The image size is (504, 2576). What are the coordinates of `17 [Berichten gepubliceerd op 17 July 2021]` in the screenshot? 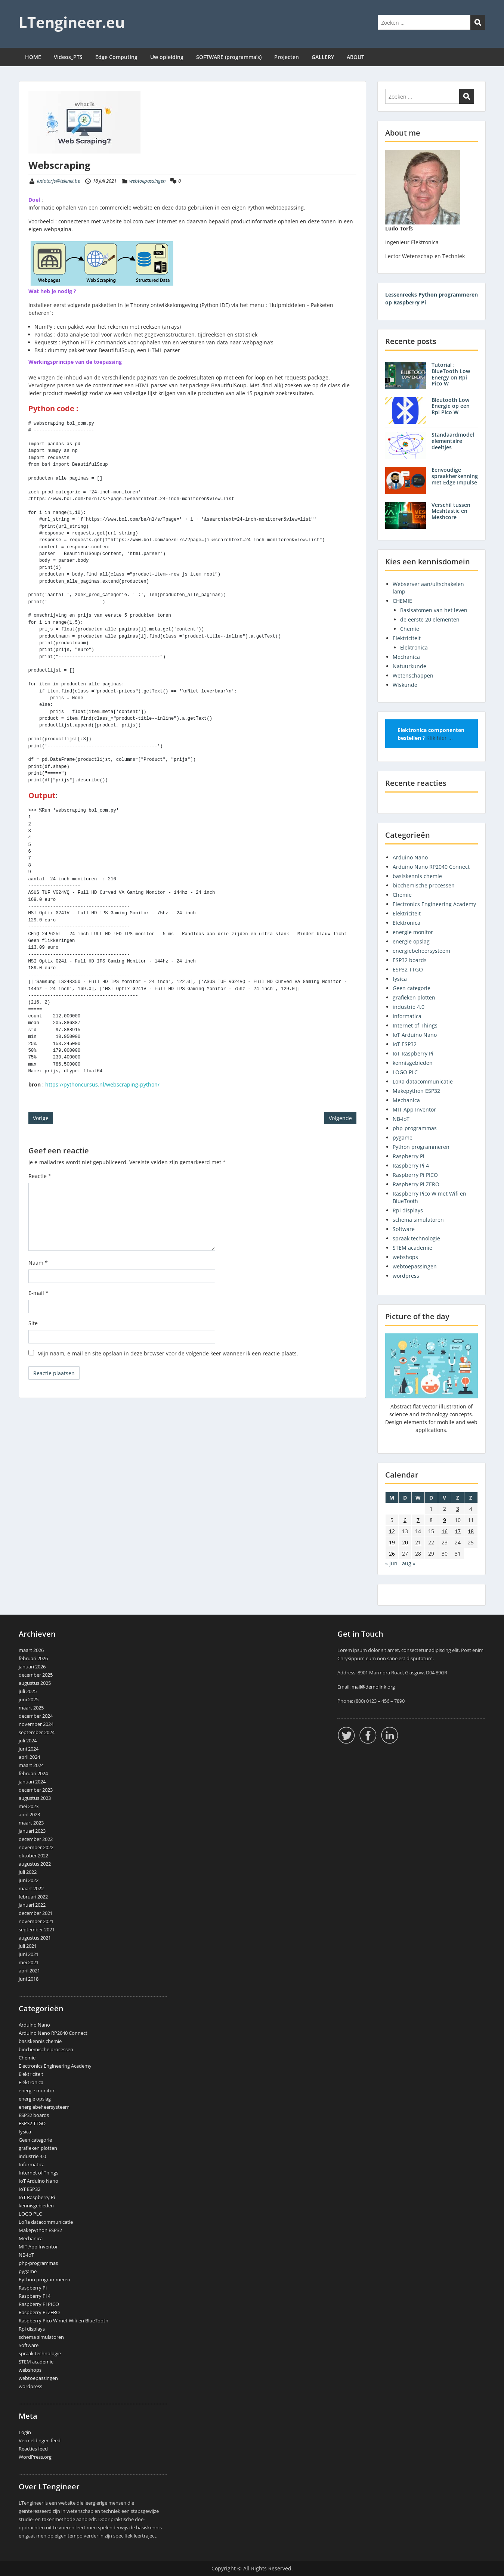 It's located at (458, 1531).